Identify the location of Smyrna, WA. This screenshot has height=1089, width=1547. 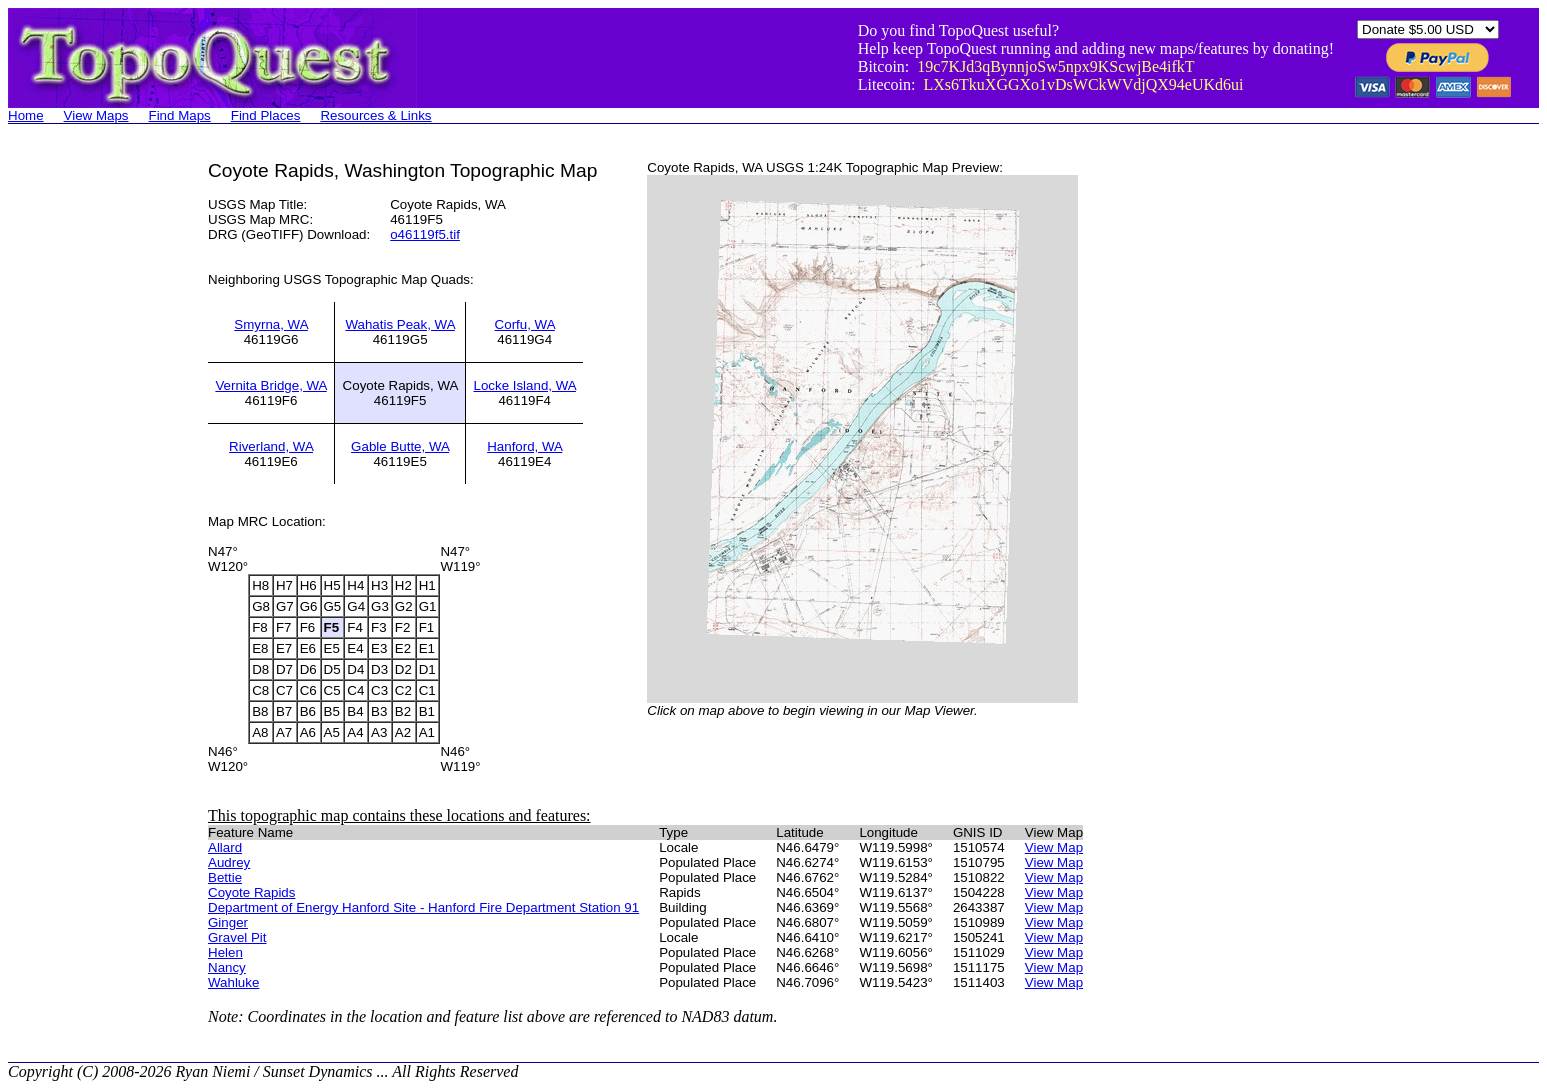
(271, 324).